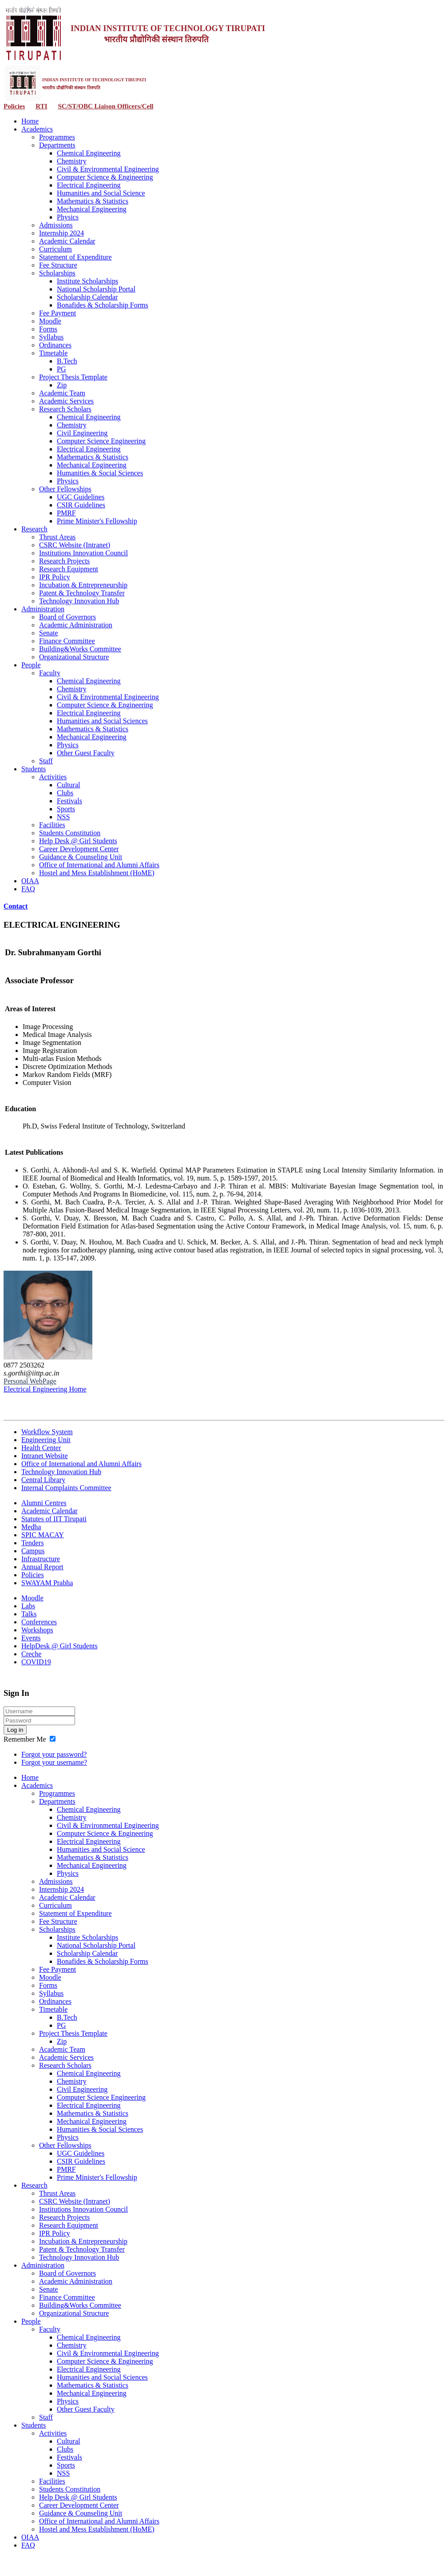  What do you see at coordinates (31, 1527) in the screenshot?
I see `Medha` at bounding box center [31, 1527].